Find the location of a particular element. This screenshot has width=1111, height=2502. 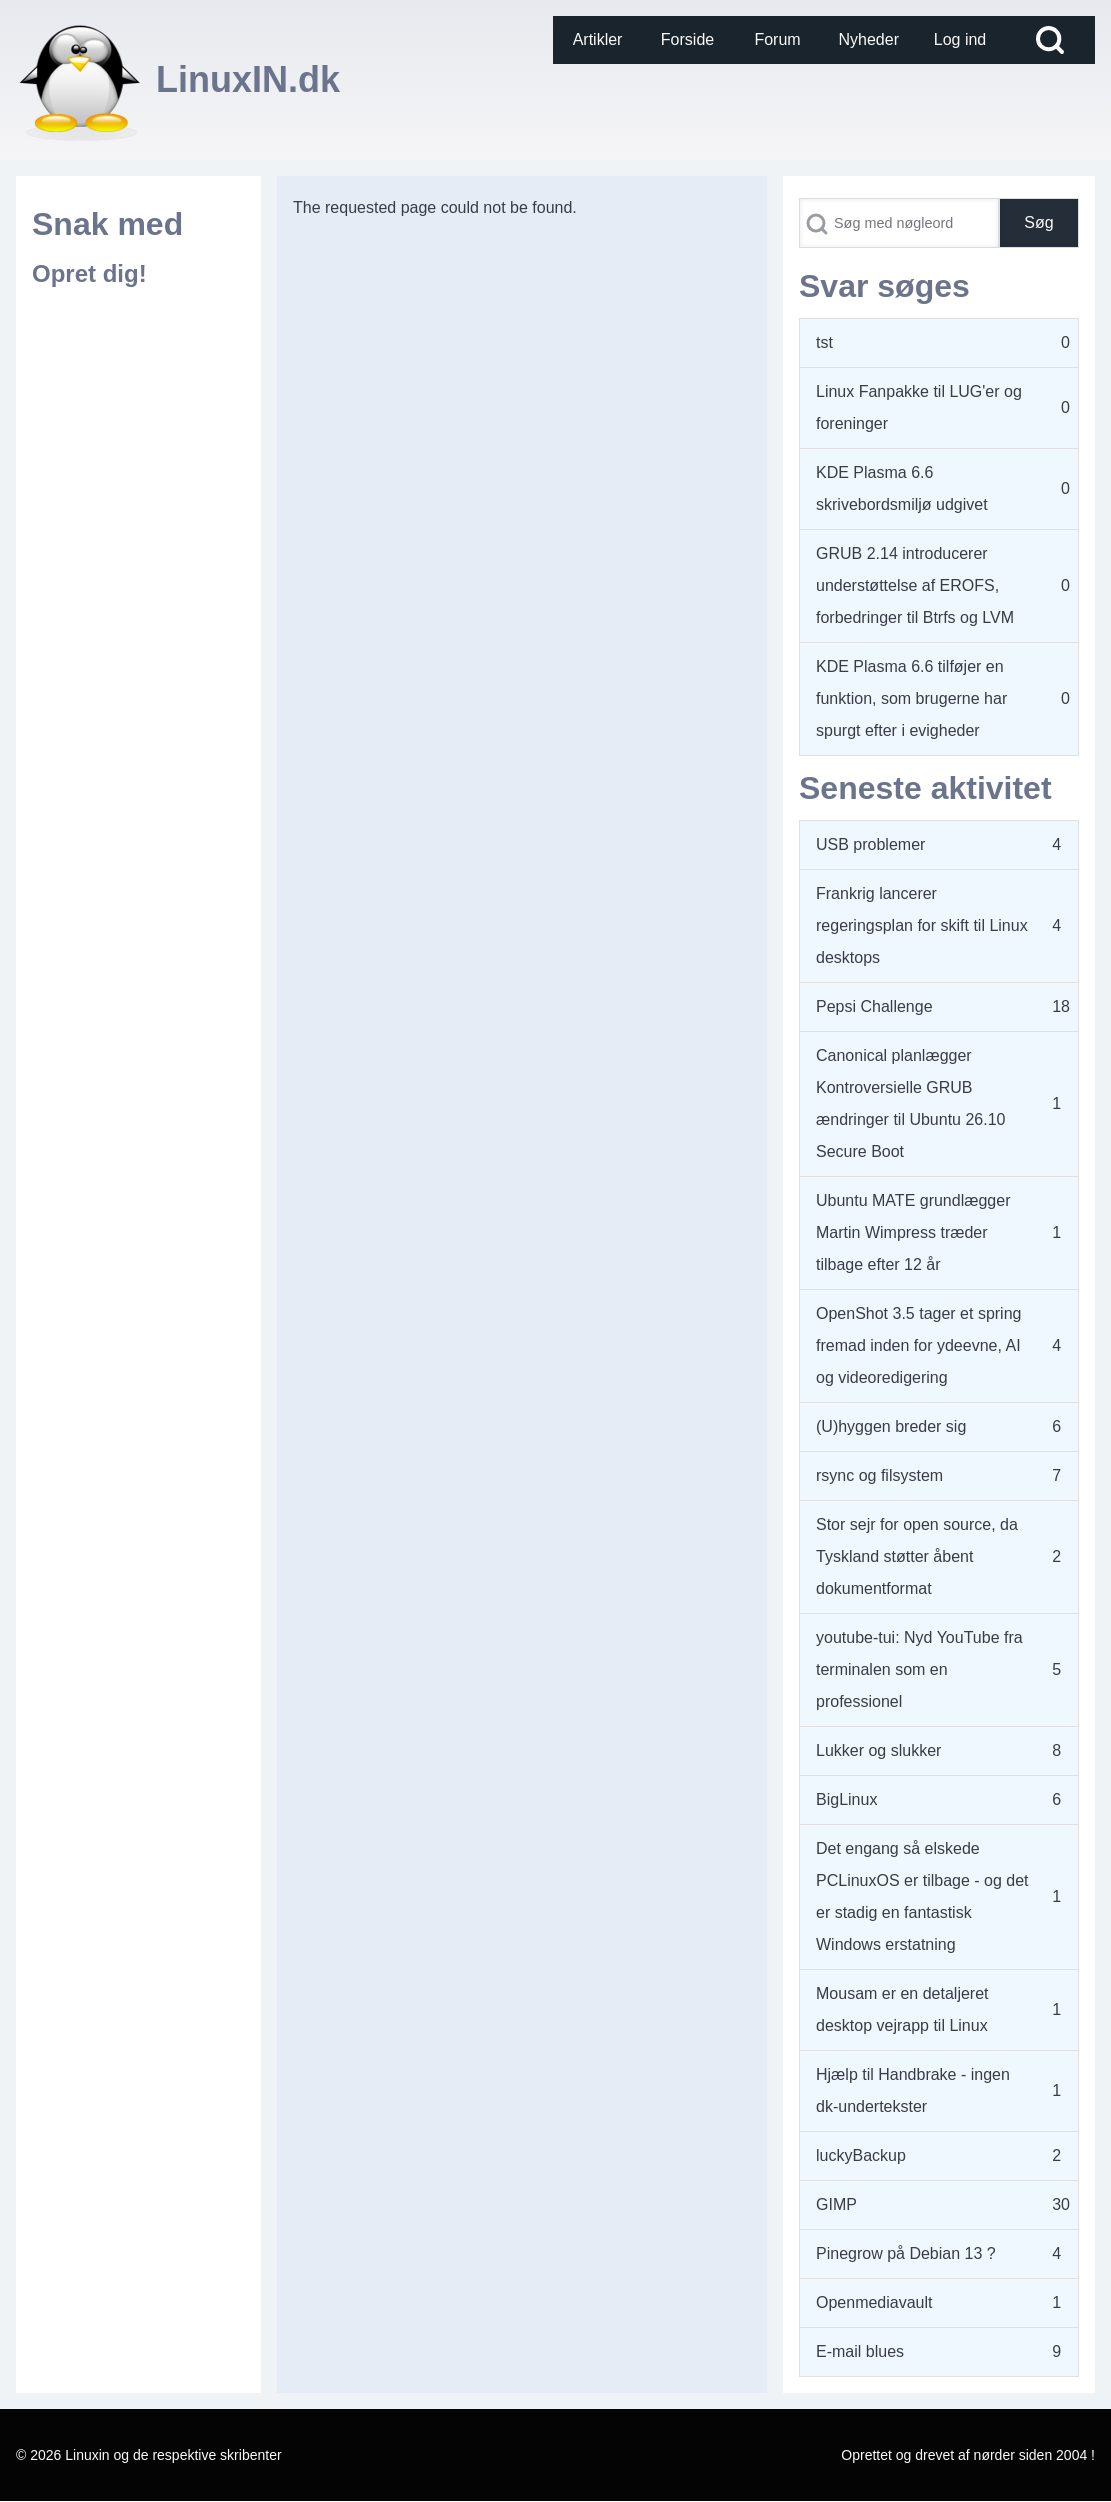

tst is located at coordinates (824, 342).